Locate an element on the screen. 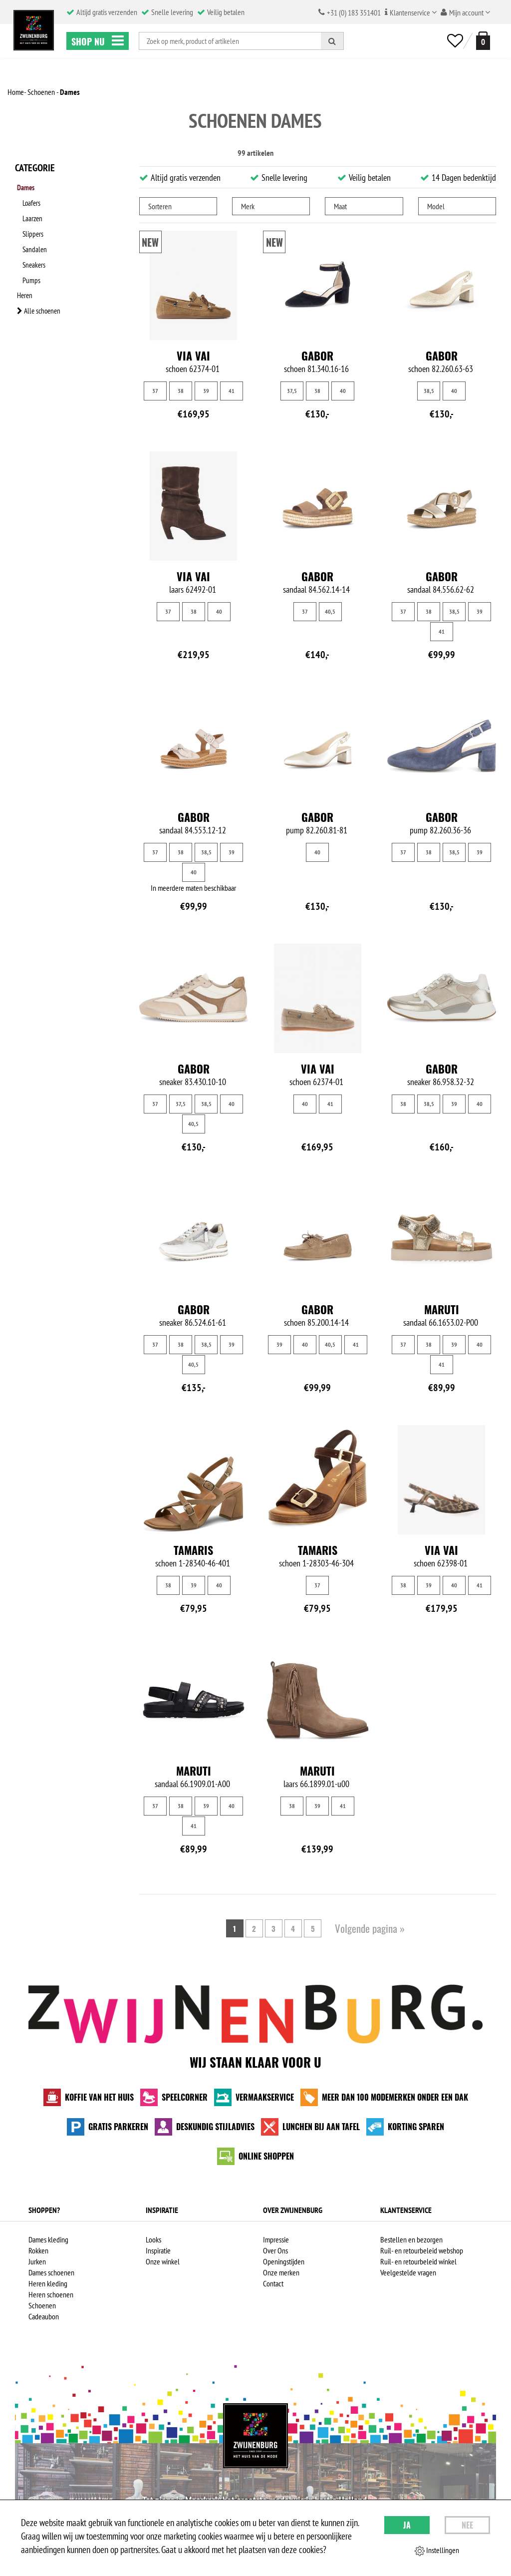 The width and height of the screenshot is (511, 2576). Dames kleding is located at coordinates (48, 2239).